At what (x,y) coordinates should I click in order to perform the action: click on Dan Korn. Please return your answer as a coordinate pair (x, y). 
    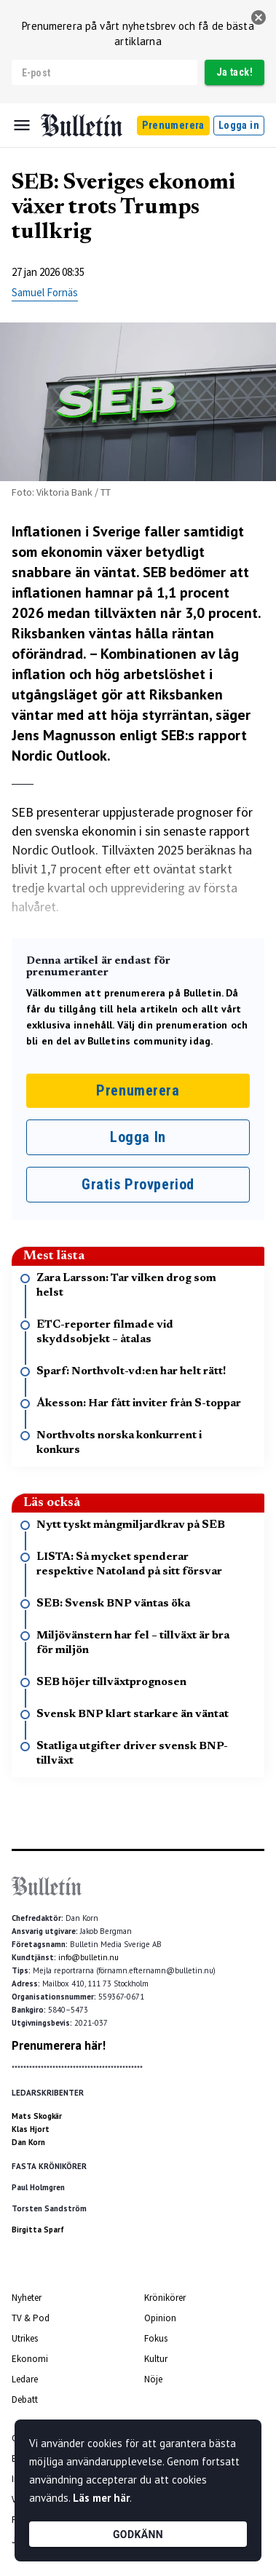
    Looking at the image, I should click on (28, 2142).